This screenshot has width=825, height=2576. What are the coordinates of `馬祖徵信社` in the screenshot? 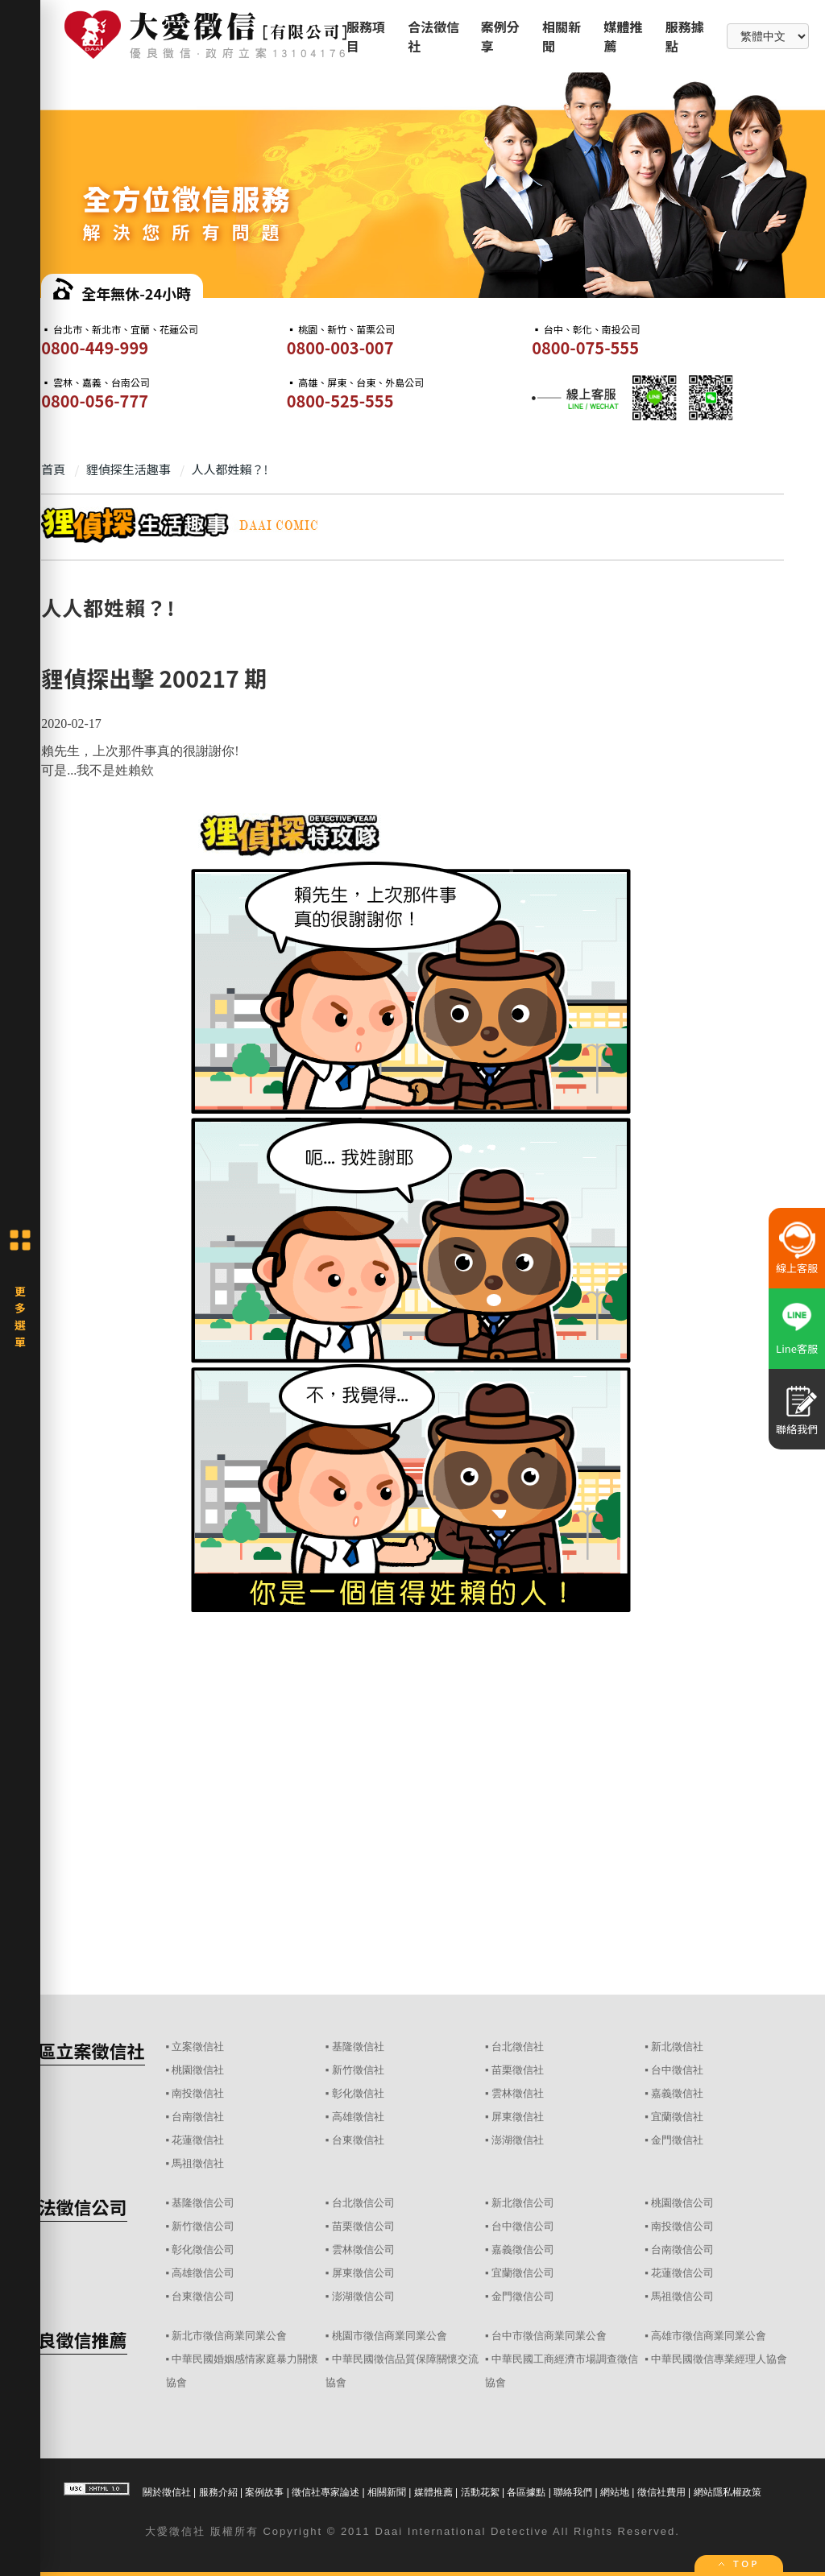 It's located at (198, 2163).